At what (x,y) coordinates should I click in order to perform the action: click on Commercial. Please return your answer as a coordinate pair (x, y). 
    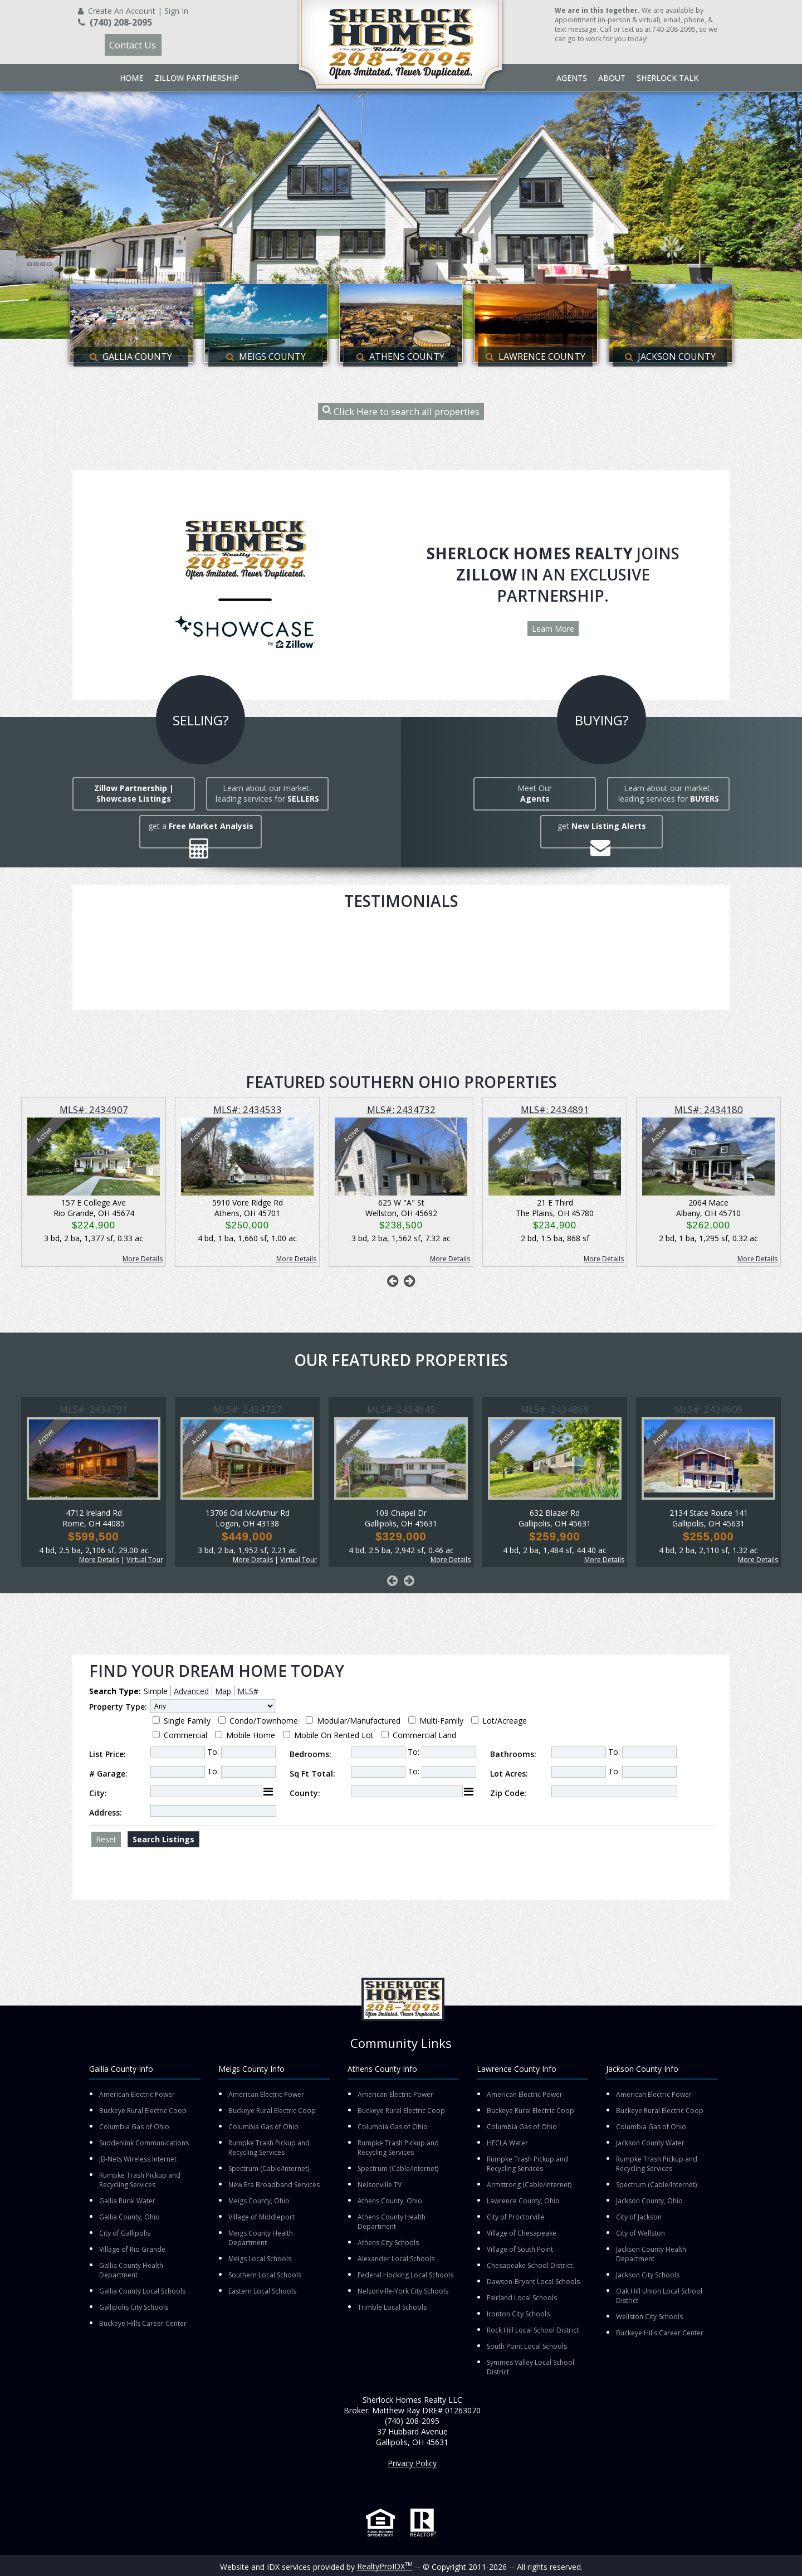
    Looking at the image, I should click on (185, 1735).